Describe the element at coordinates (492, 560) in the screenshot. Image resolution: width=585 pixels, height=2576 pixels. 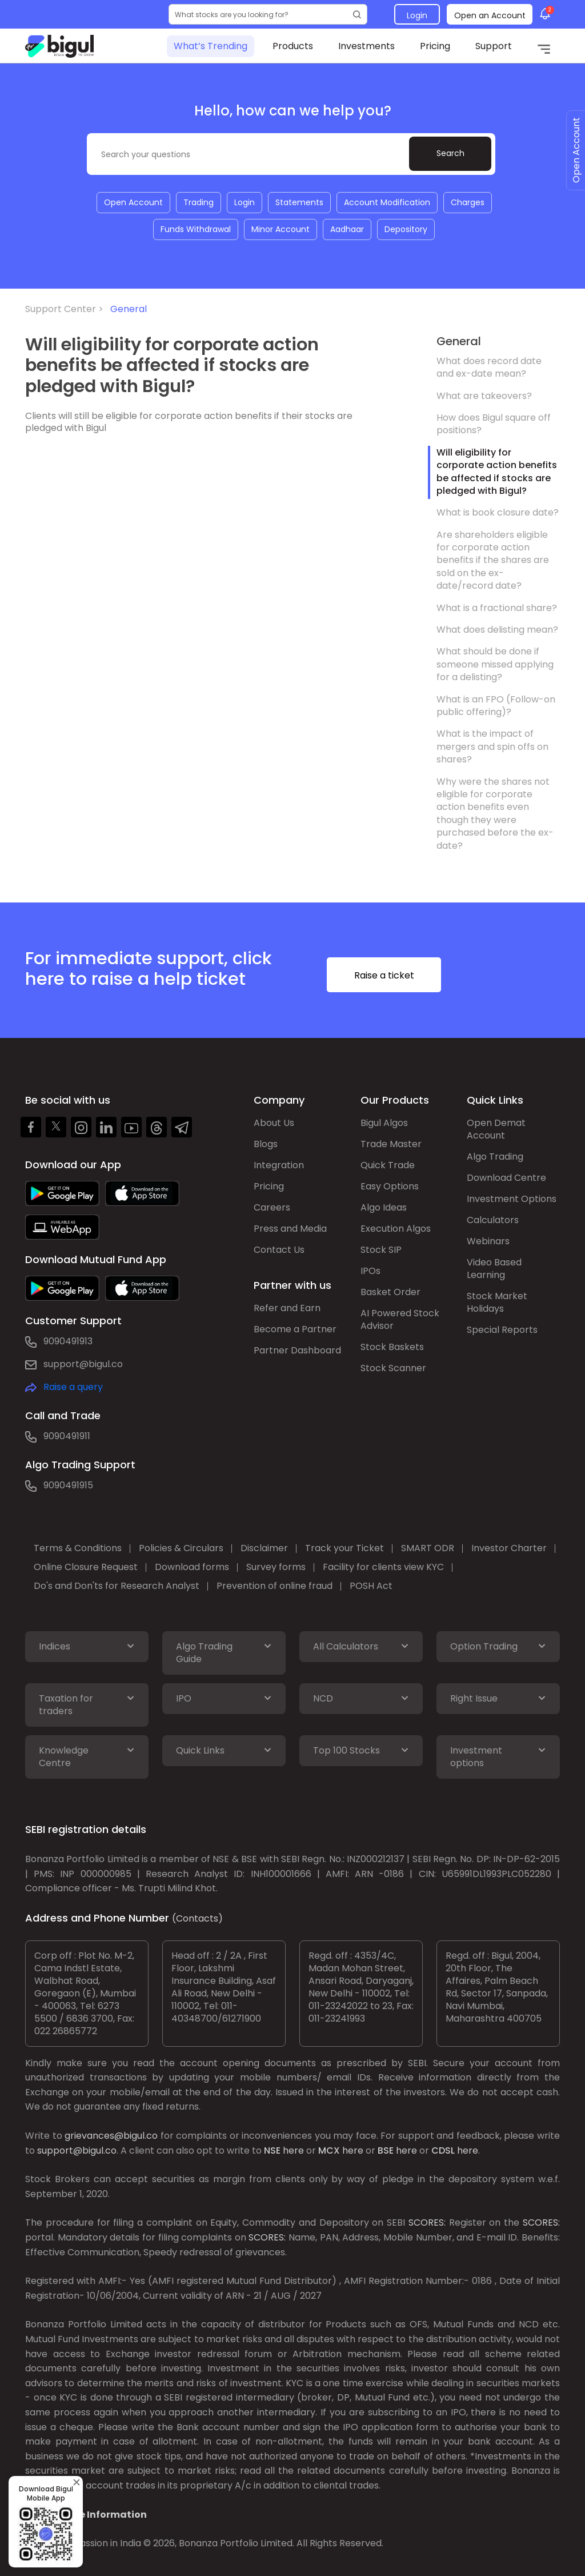
I see `Are shareholders eligible for corporate action benefits if the shares are sold on the ex-date/record date?` at that location.